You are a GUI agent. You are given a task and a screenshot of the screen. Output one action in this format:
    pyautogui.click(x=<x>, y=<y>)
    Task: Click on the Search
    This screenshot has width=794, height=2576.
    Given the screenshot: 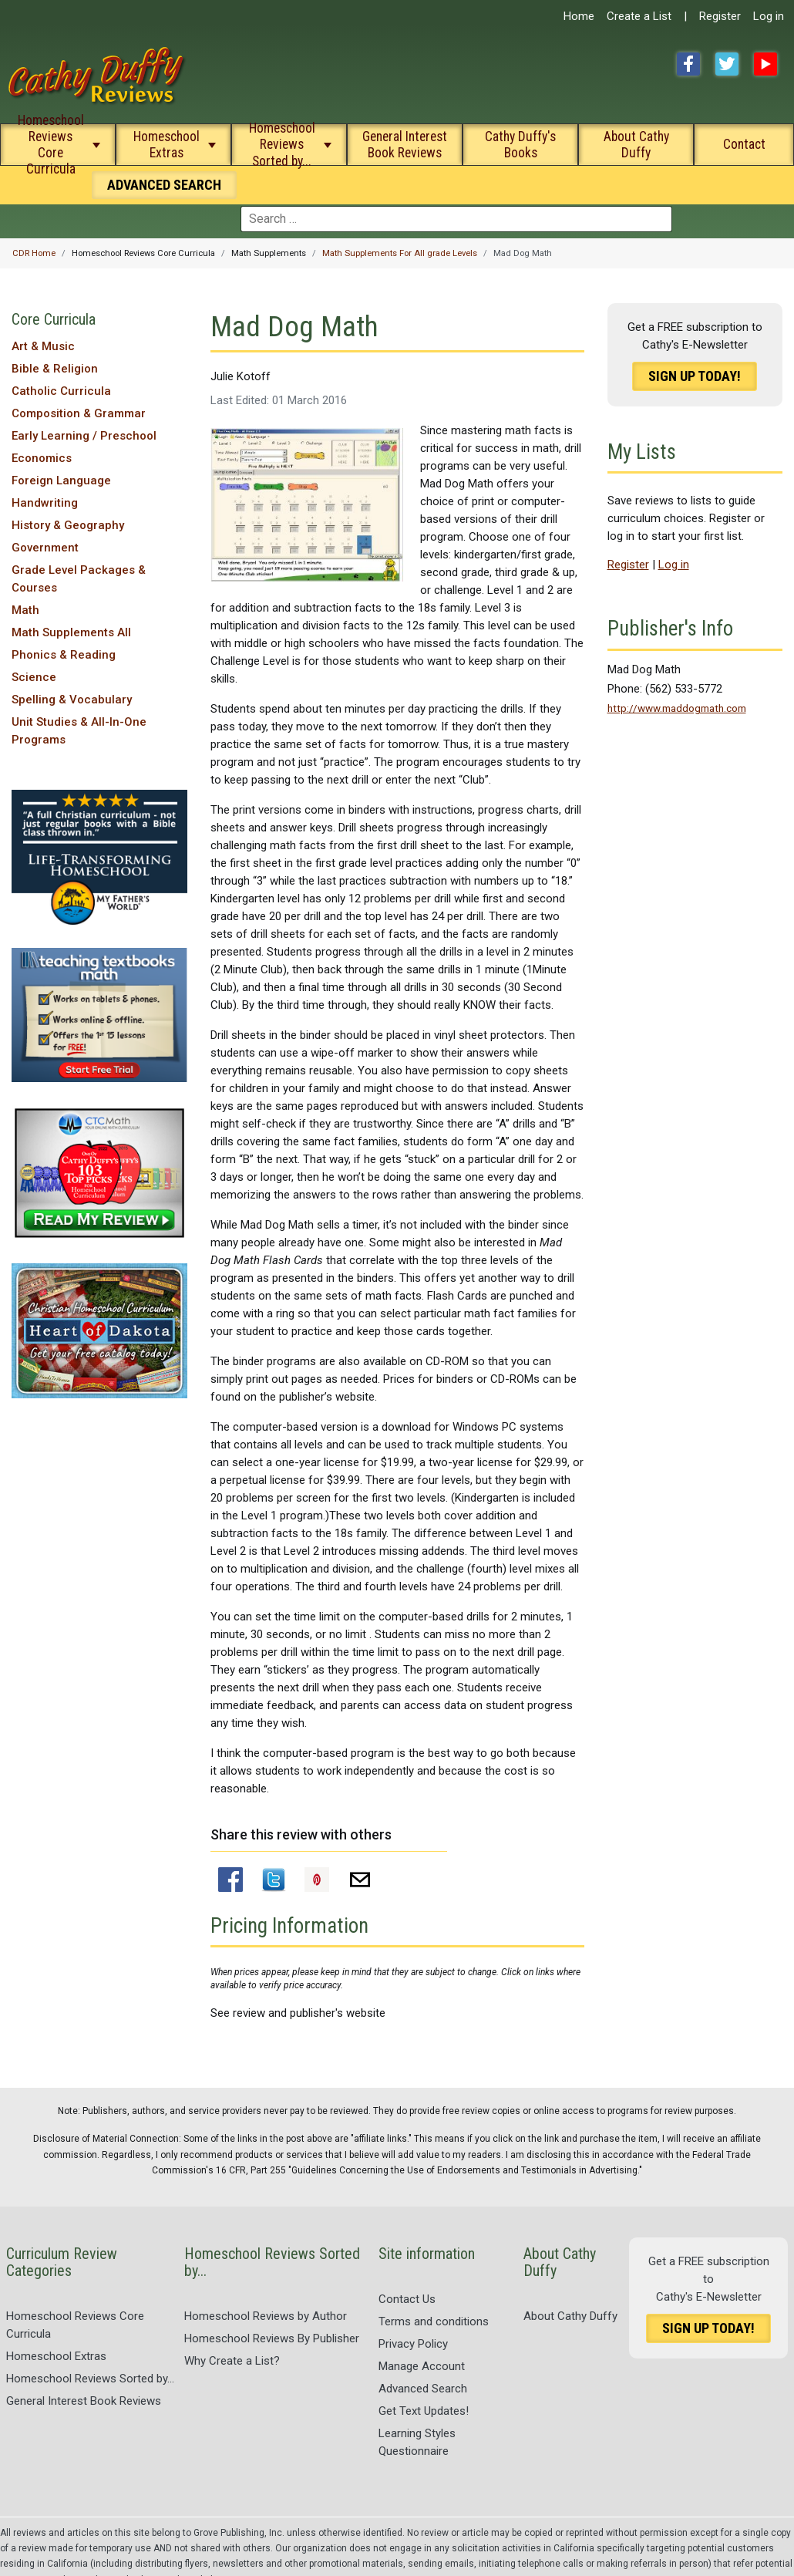 What is the action you would take?
    pyautogui.click(x=164, y=185)
    